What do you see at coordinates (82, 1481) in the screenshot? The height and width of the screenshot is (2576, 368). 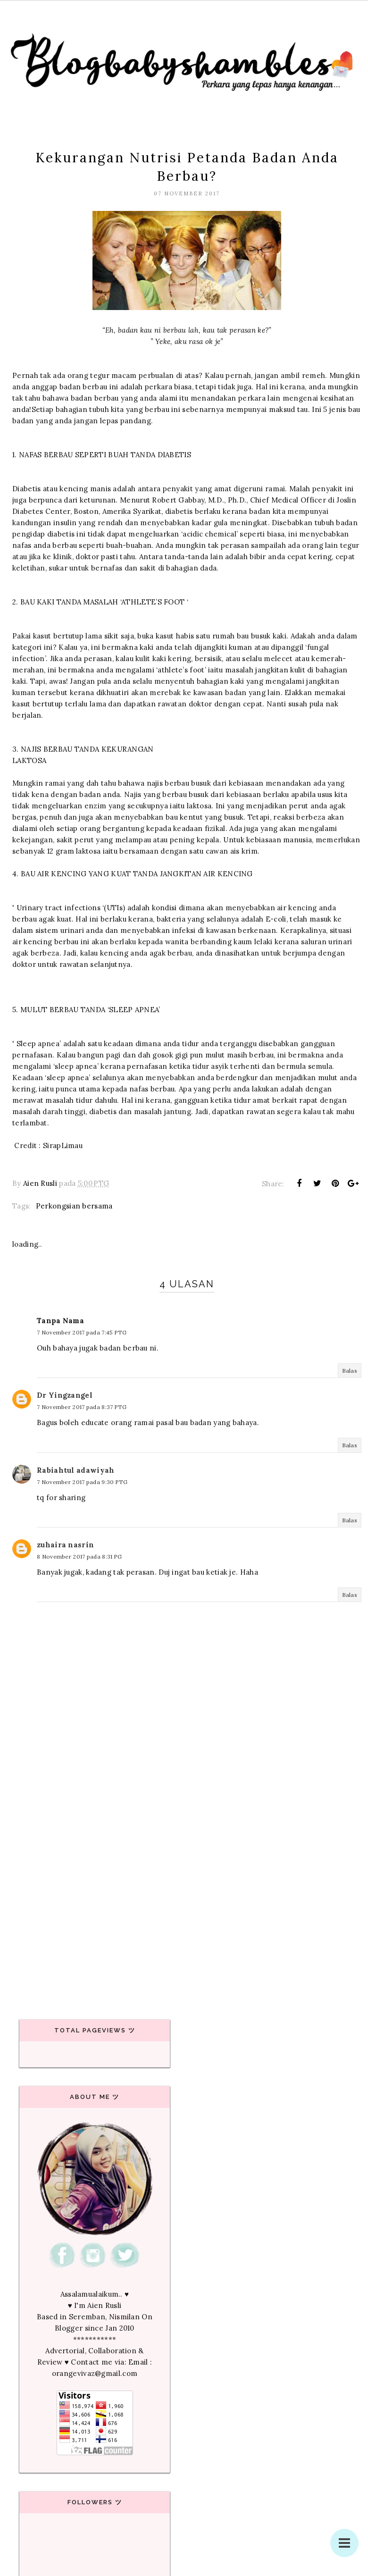 I see `7 November 2017 pada 9:30 PTG` at bounding box center [82, 1481].